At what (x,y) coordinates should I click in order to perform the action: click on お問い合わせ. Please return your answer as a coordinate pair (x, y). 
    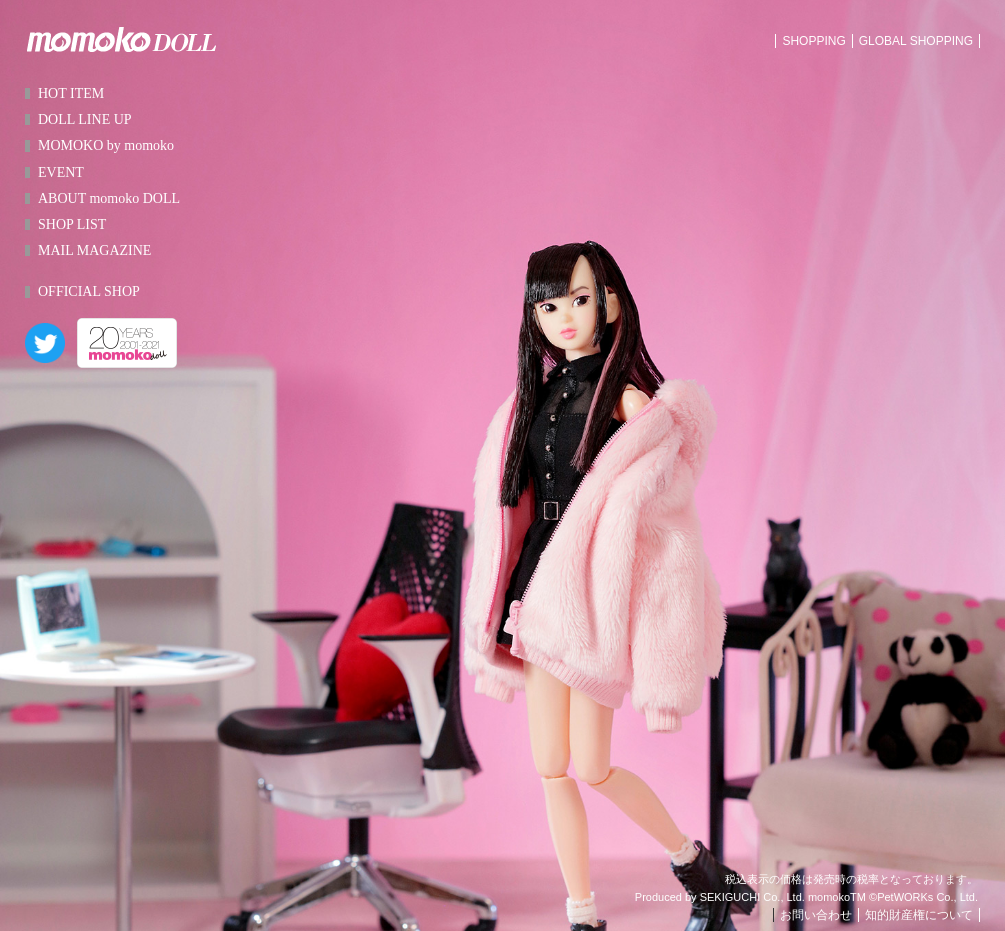
    Looking at the image, I should click on (816, 915).